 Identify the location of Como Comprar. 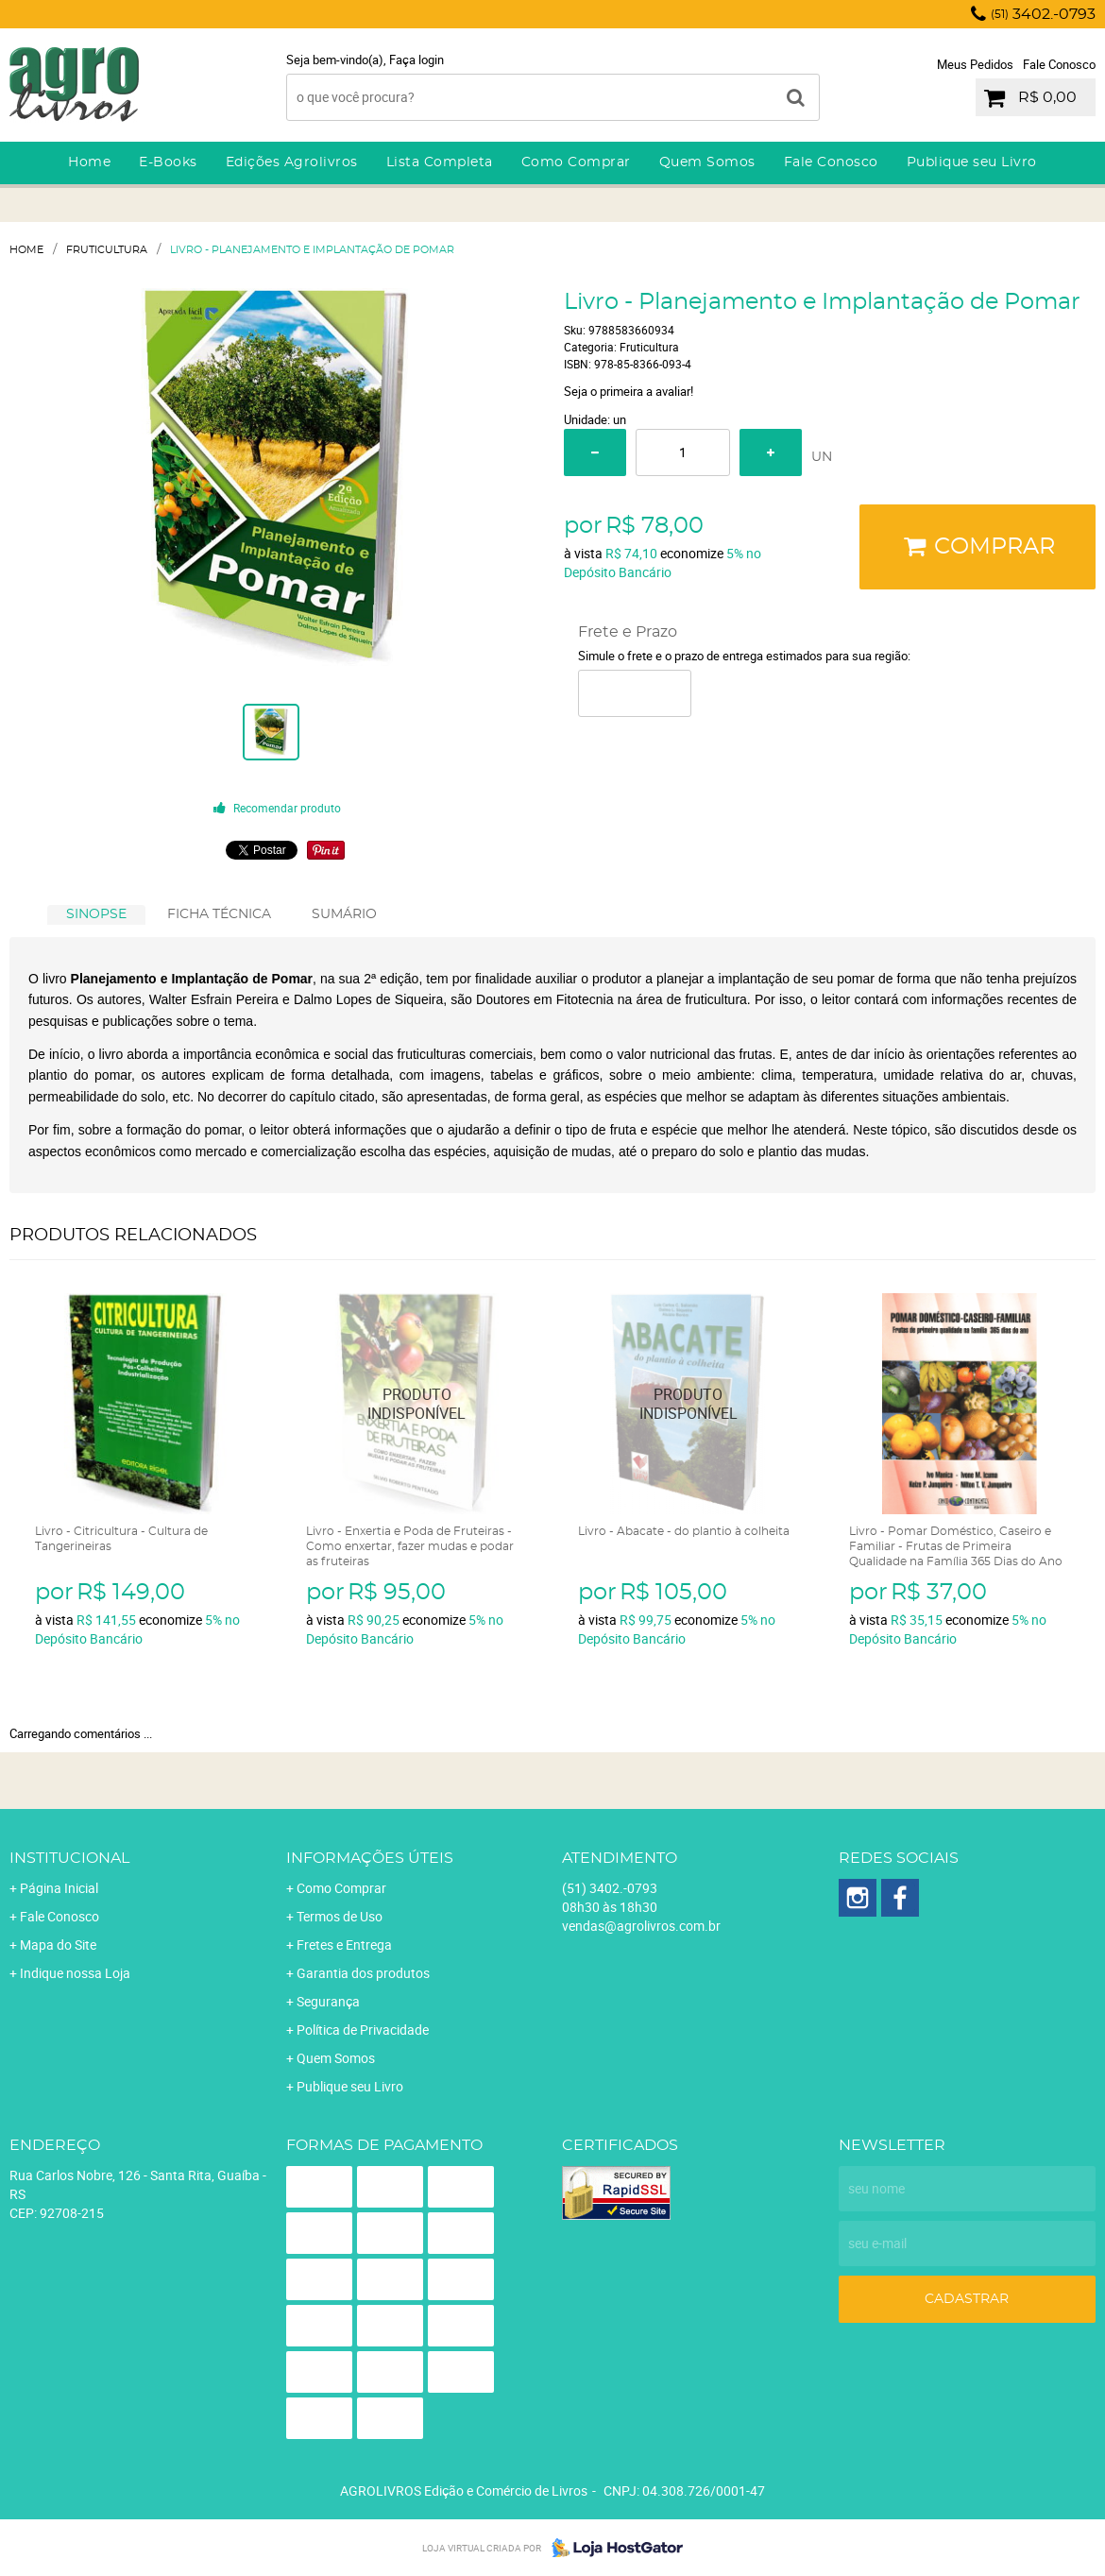
(576, 162).